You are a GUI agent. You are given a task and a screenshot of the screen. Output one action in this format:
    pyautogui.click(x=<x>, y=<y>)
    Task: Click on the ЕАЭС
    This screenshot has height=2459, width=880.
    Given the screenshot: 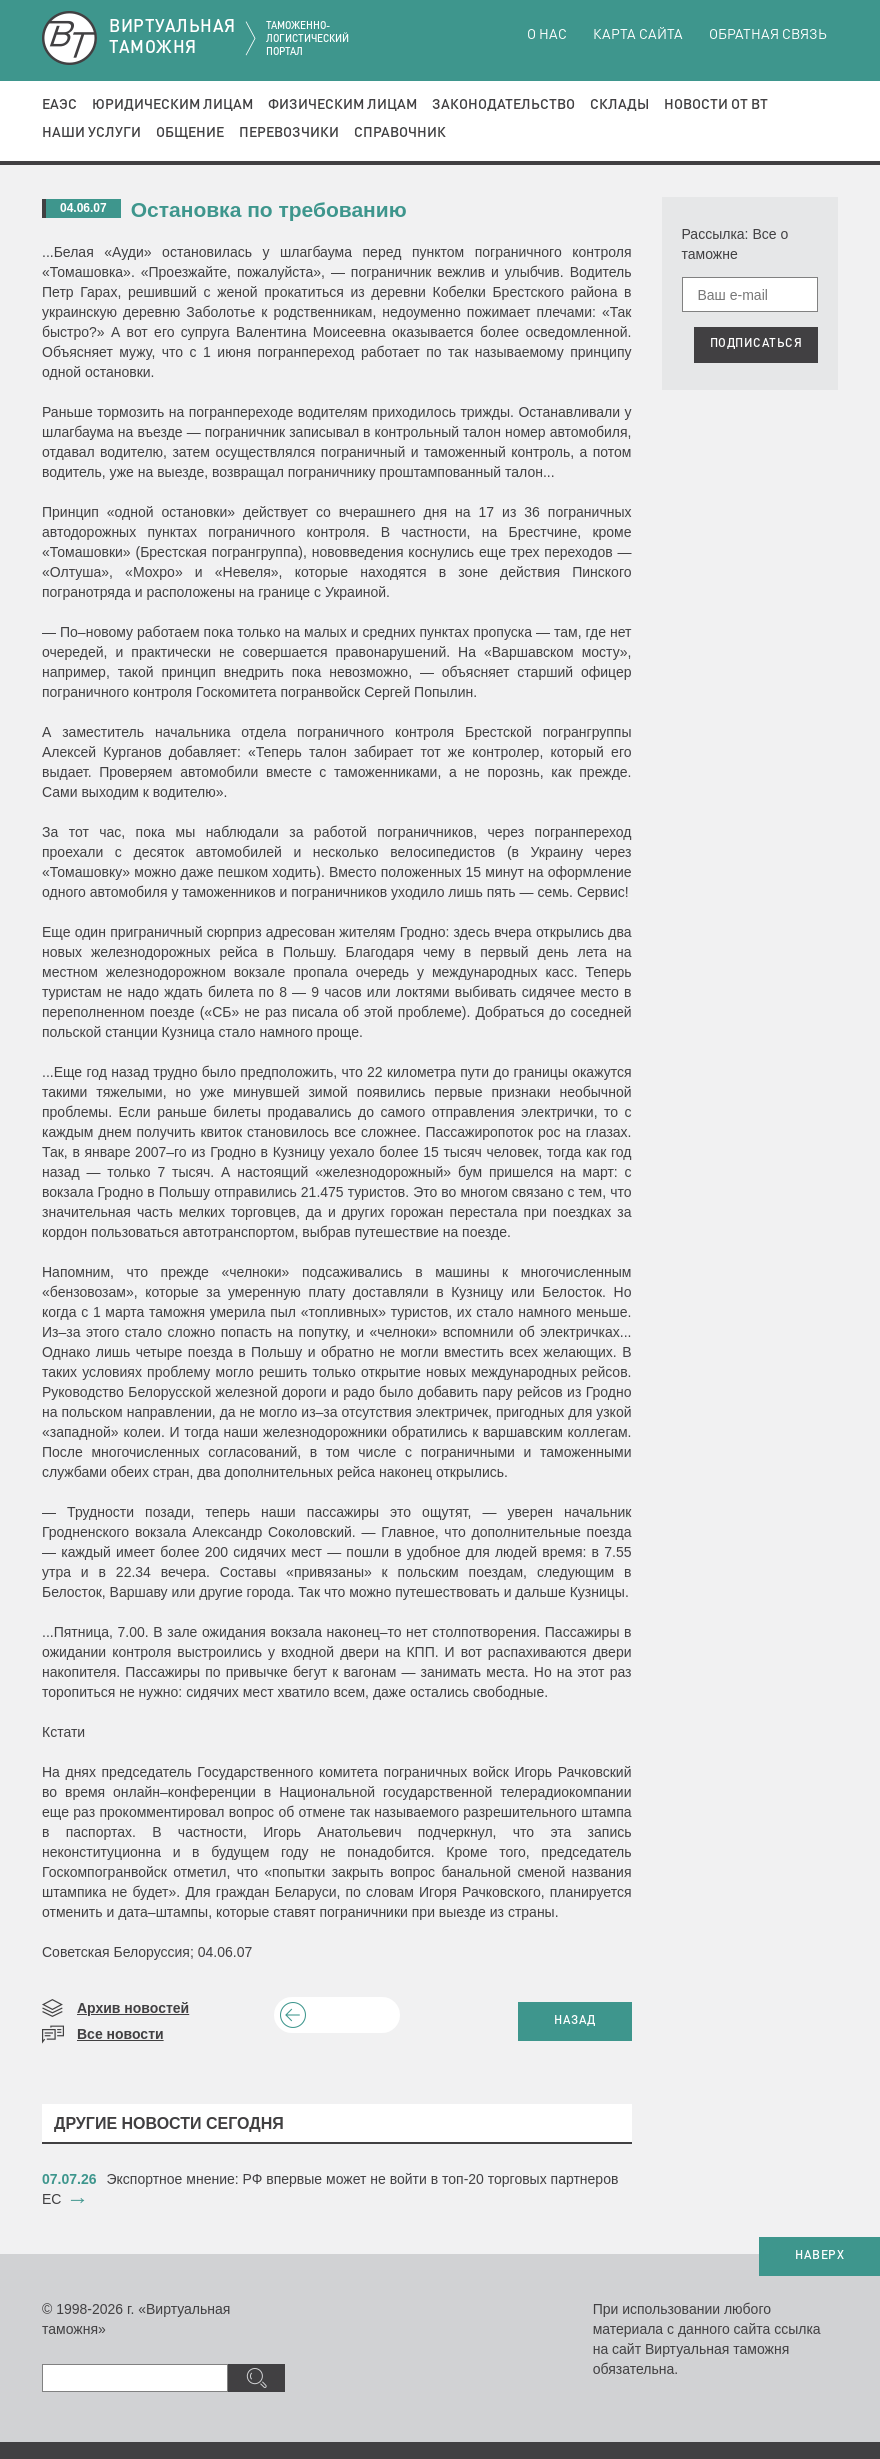 What is the action you would take?
    pyautogui.click(x=59, y=105)
    